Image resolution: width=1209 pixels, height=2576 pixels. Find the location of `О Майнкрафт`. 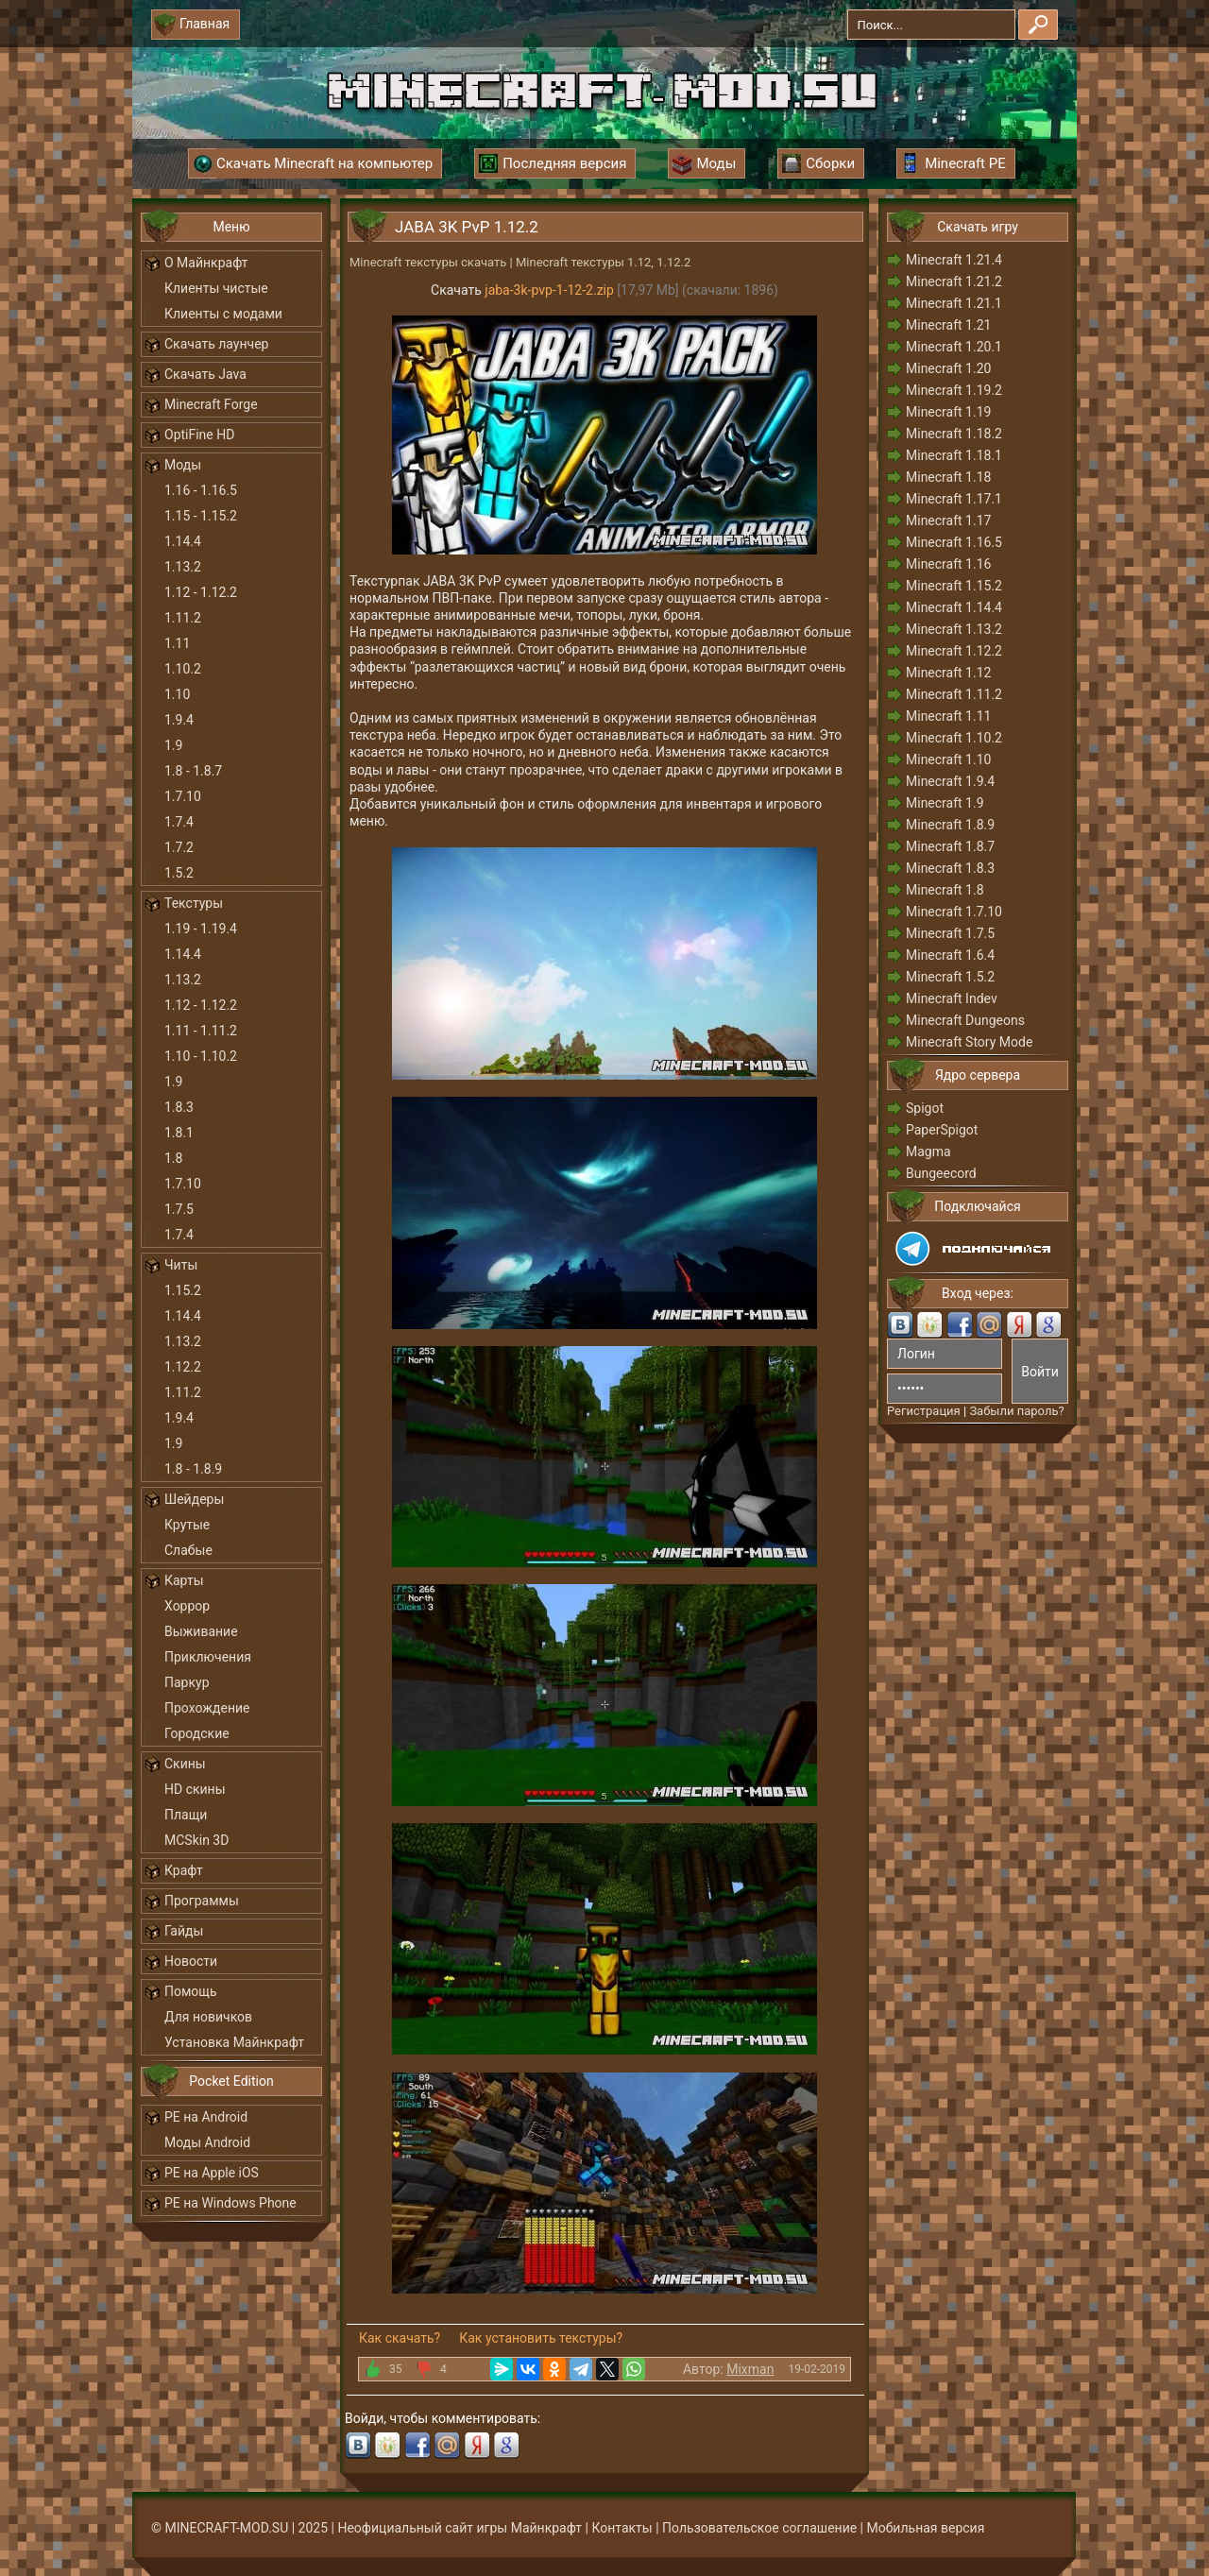

О Майнкрафт is located at coordinates (205, 262).